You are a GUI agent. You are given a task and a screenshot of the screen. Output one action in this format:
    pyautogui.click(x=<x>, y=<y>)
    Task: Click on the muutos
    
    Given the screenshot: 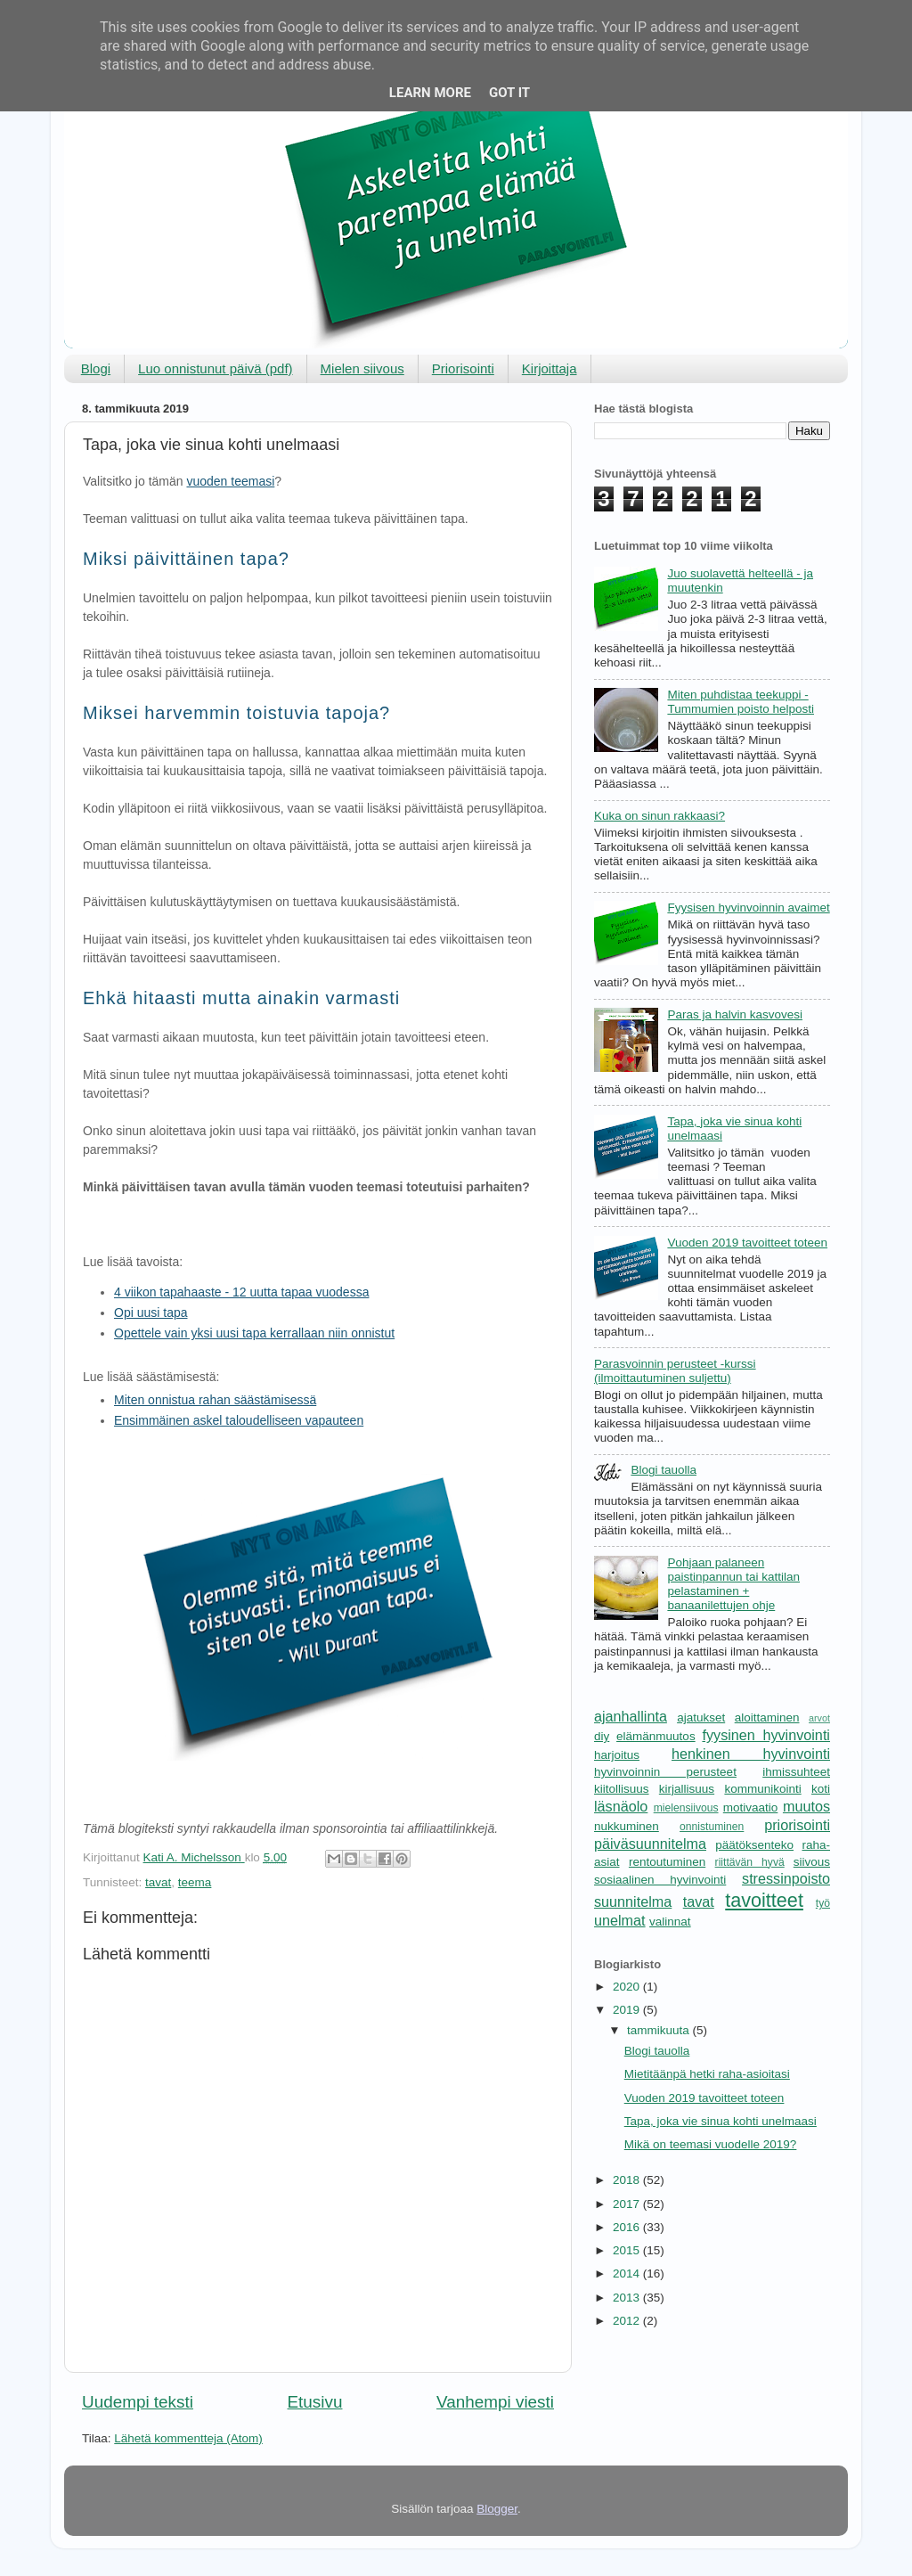 What is the action you would take?
    pyautogui.click(x=806, y=1806)
    